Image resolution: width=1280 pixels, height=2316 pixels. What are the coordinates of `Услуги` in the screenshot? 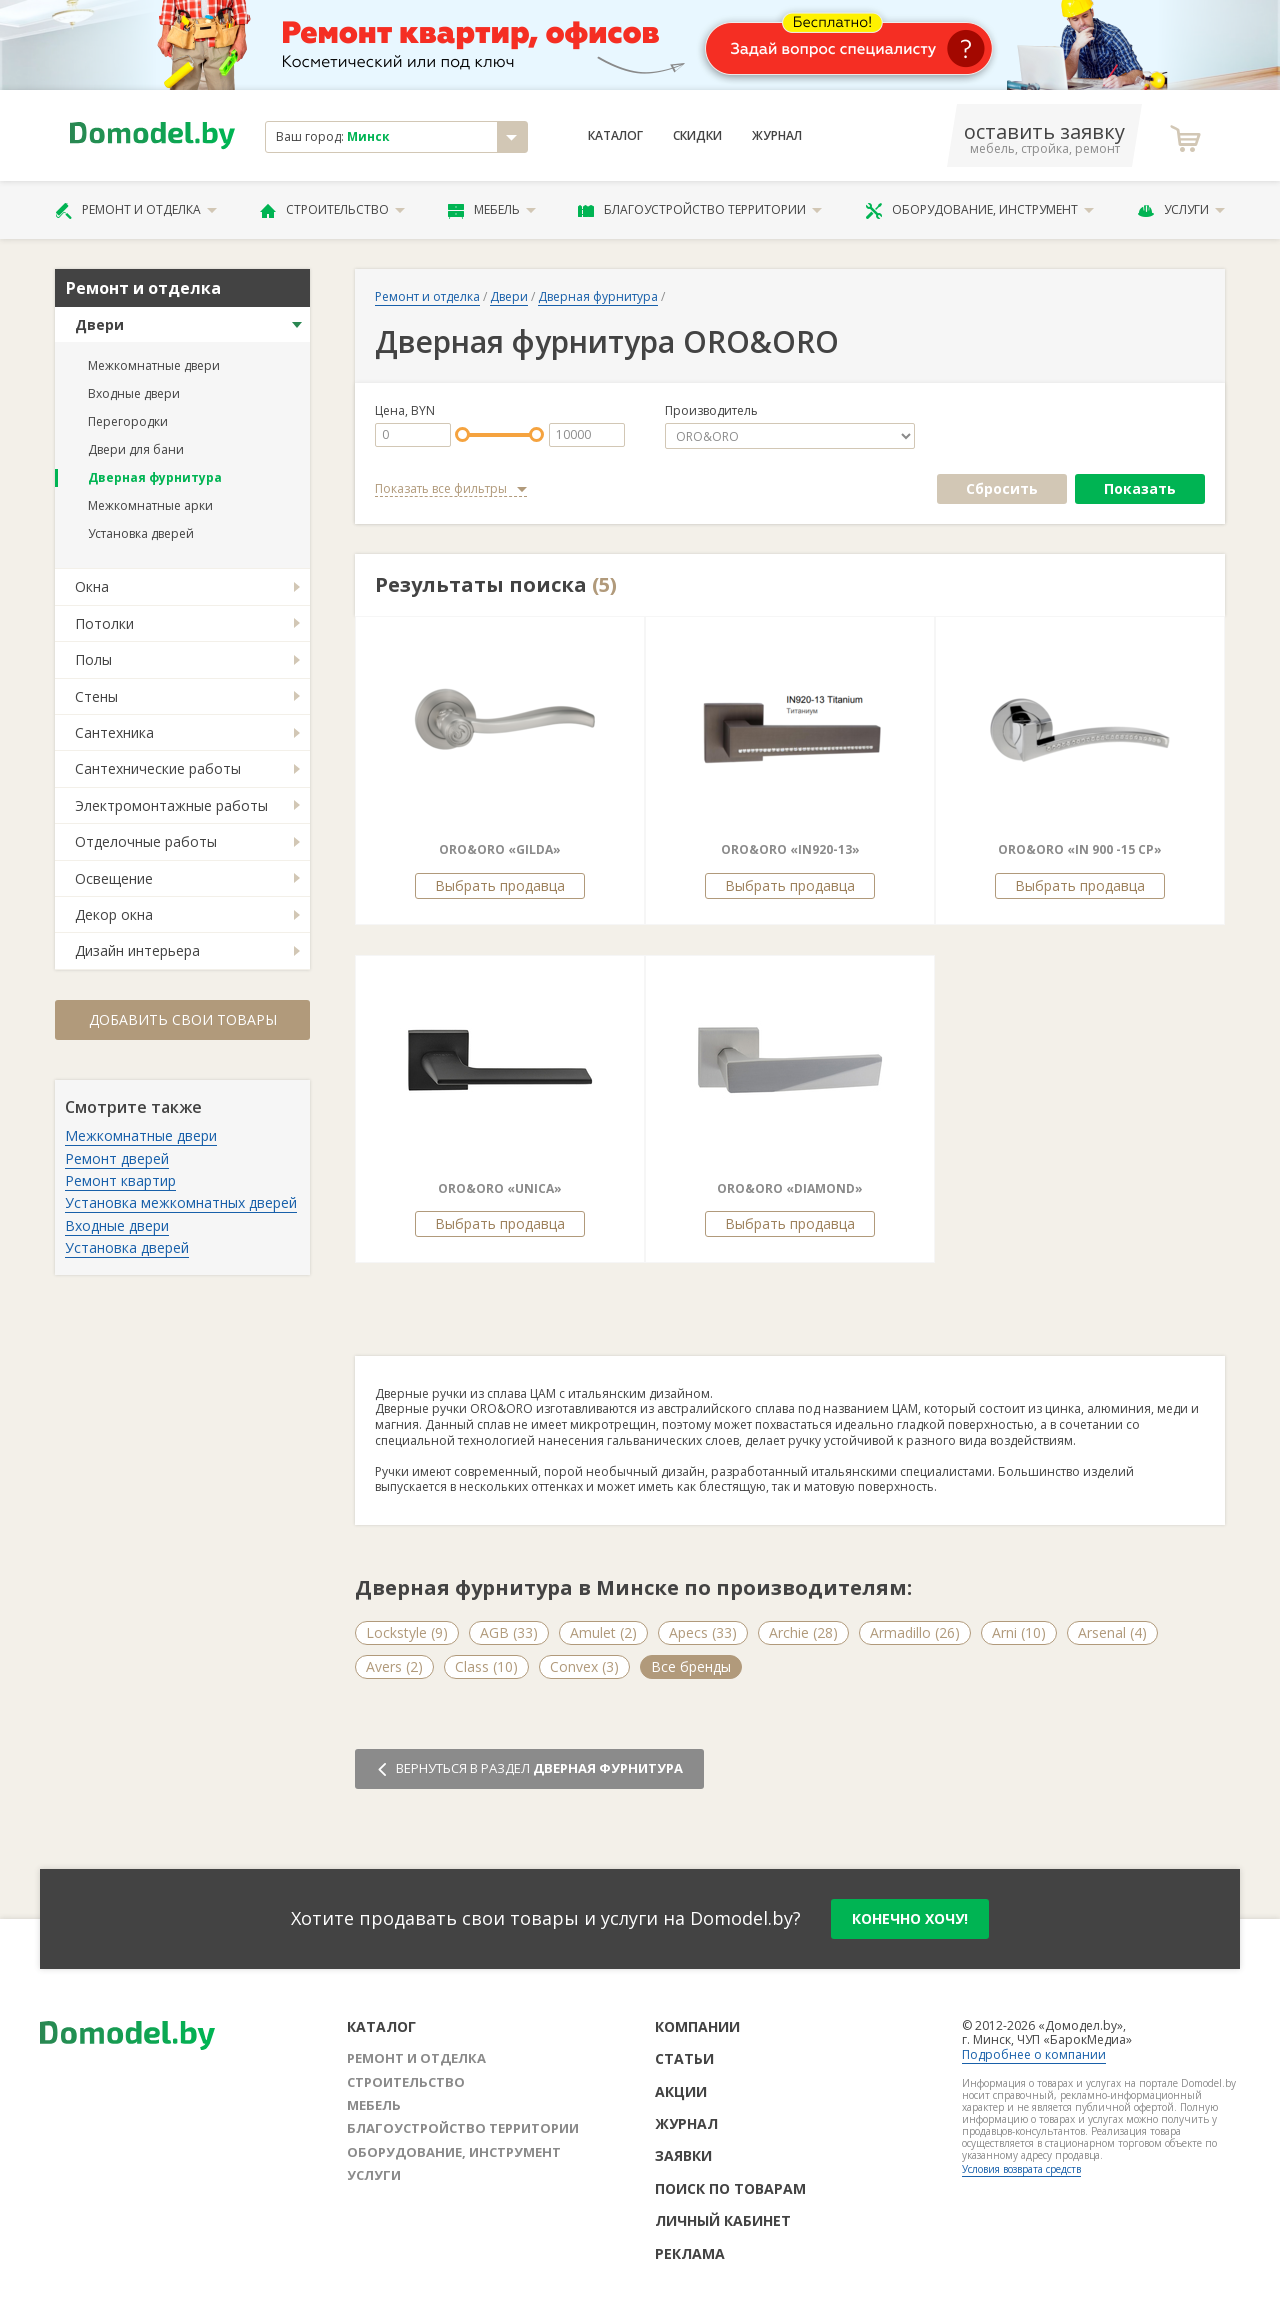 It's located at (1181, 210).